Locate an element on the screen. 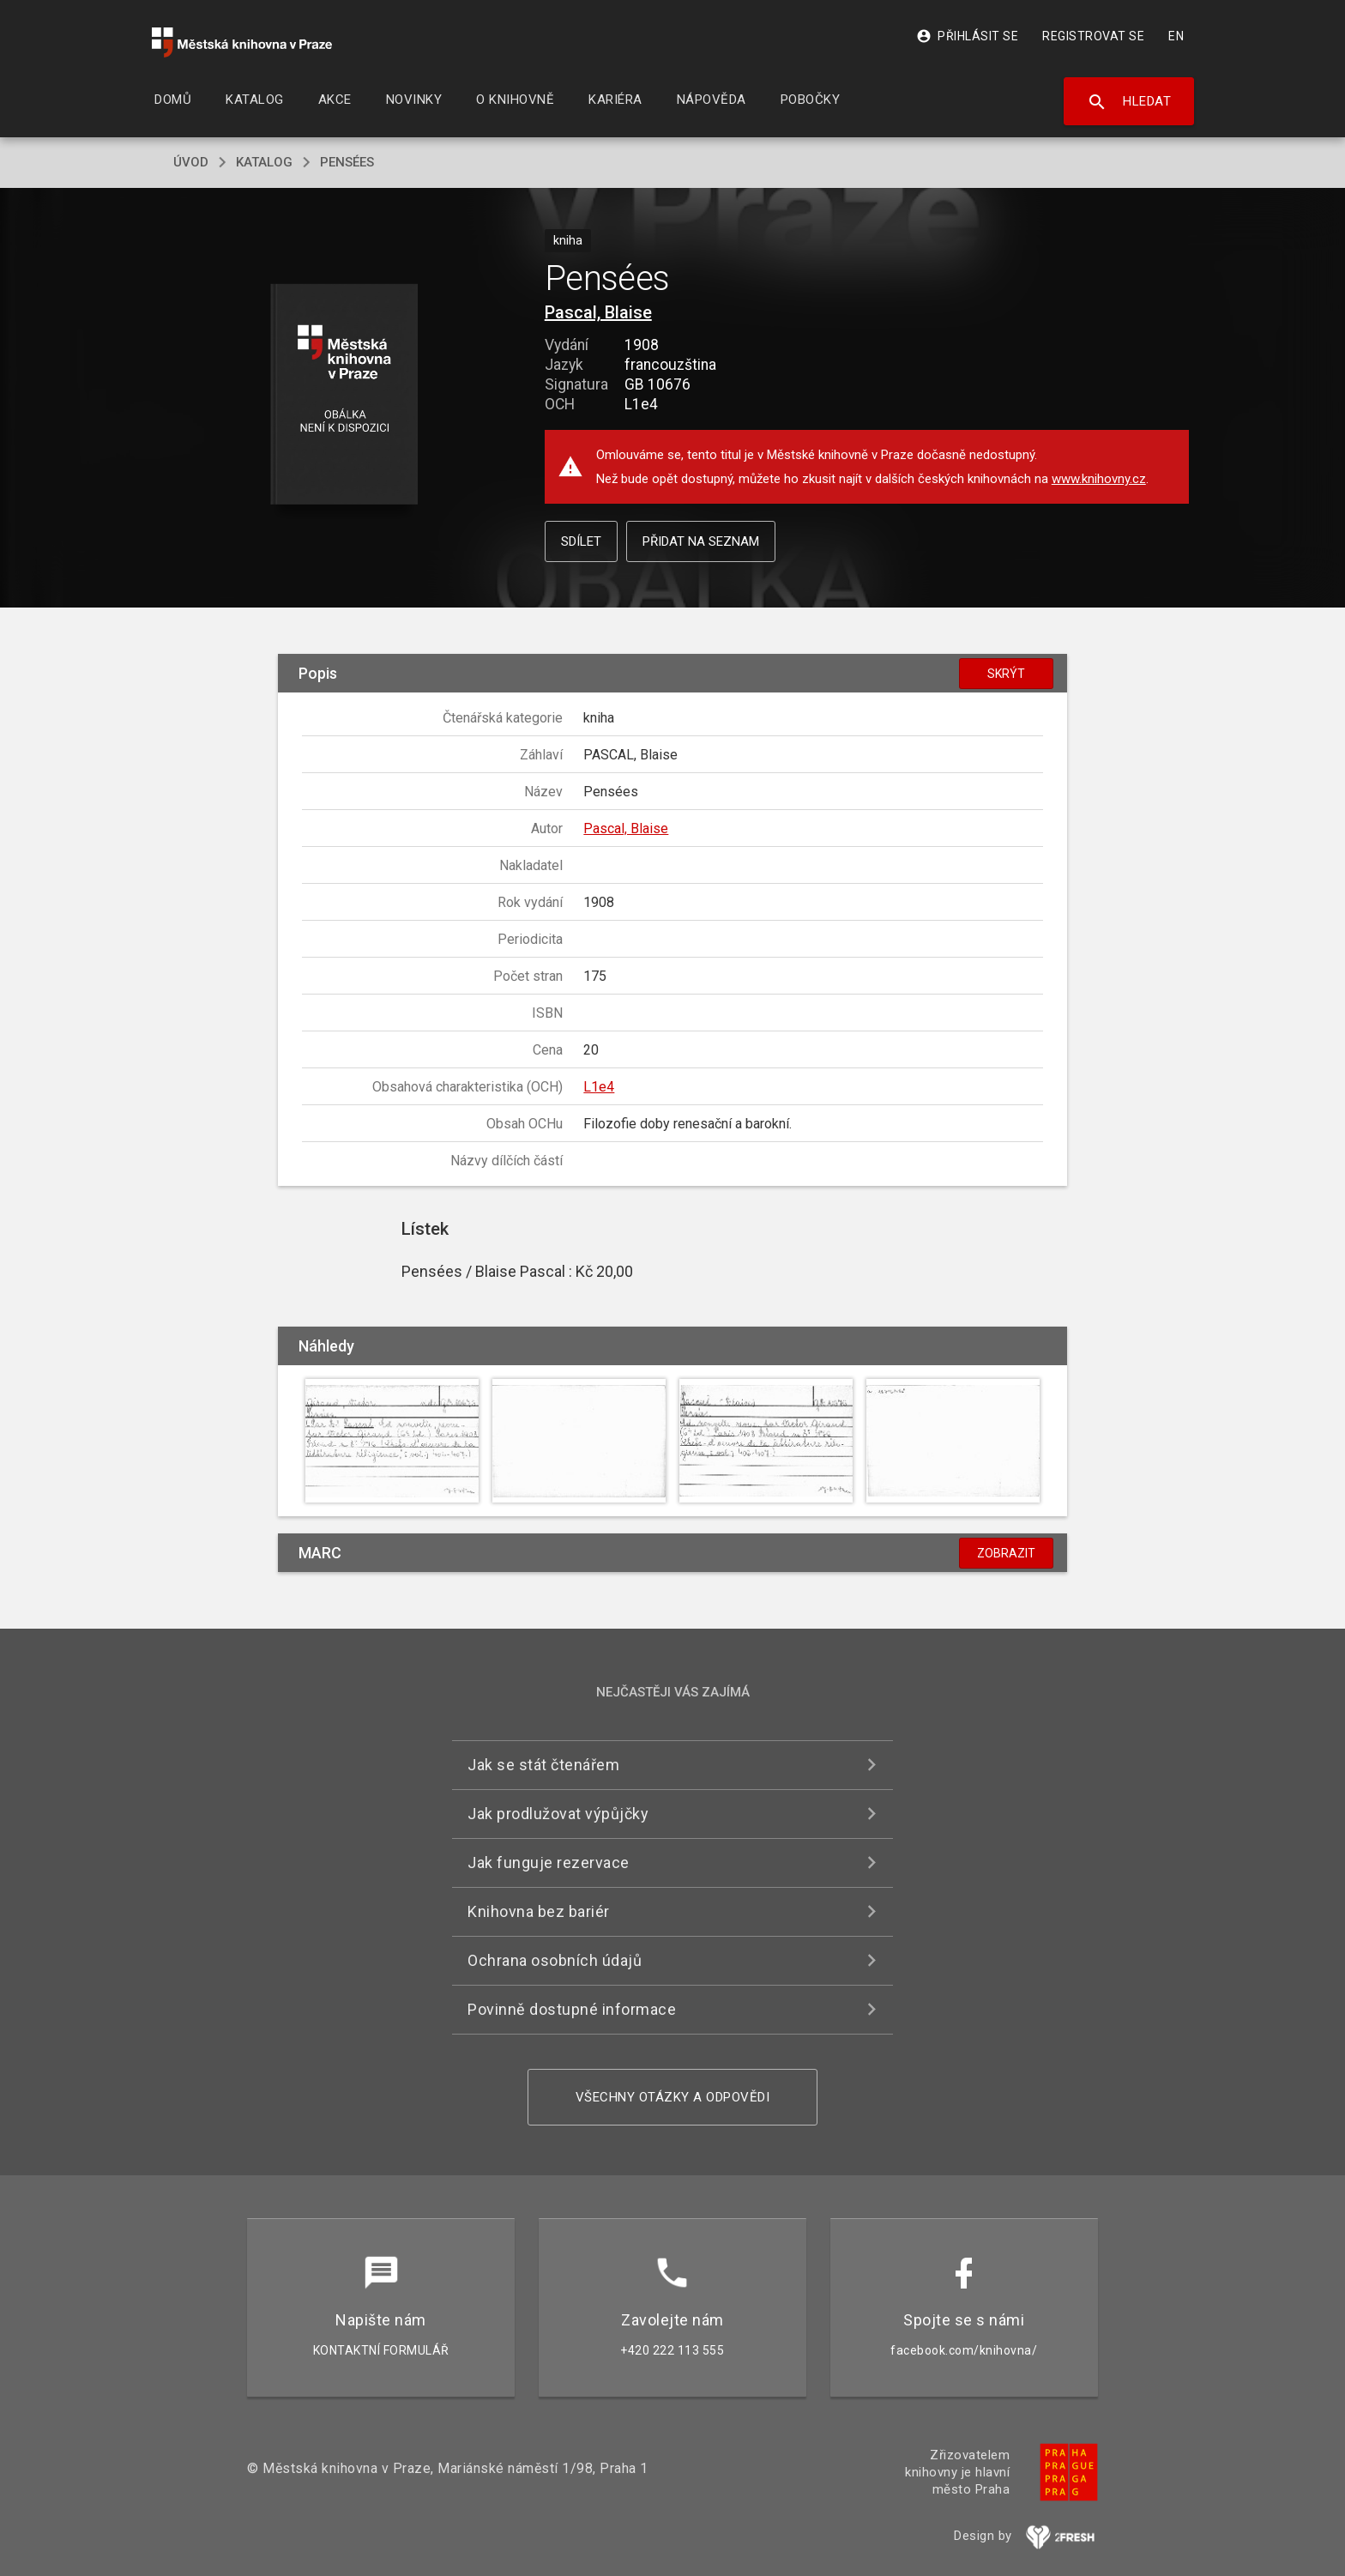  Jak funguje rezervace is located at coordinates (548, 1862).